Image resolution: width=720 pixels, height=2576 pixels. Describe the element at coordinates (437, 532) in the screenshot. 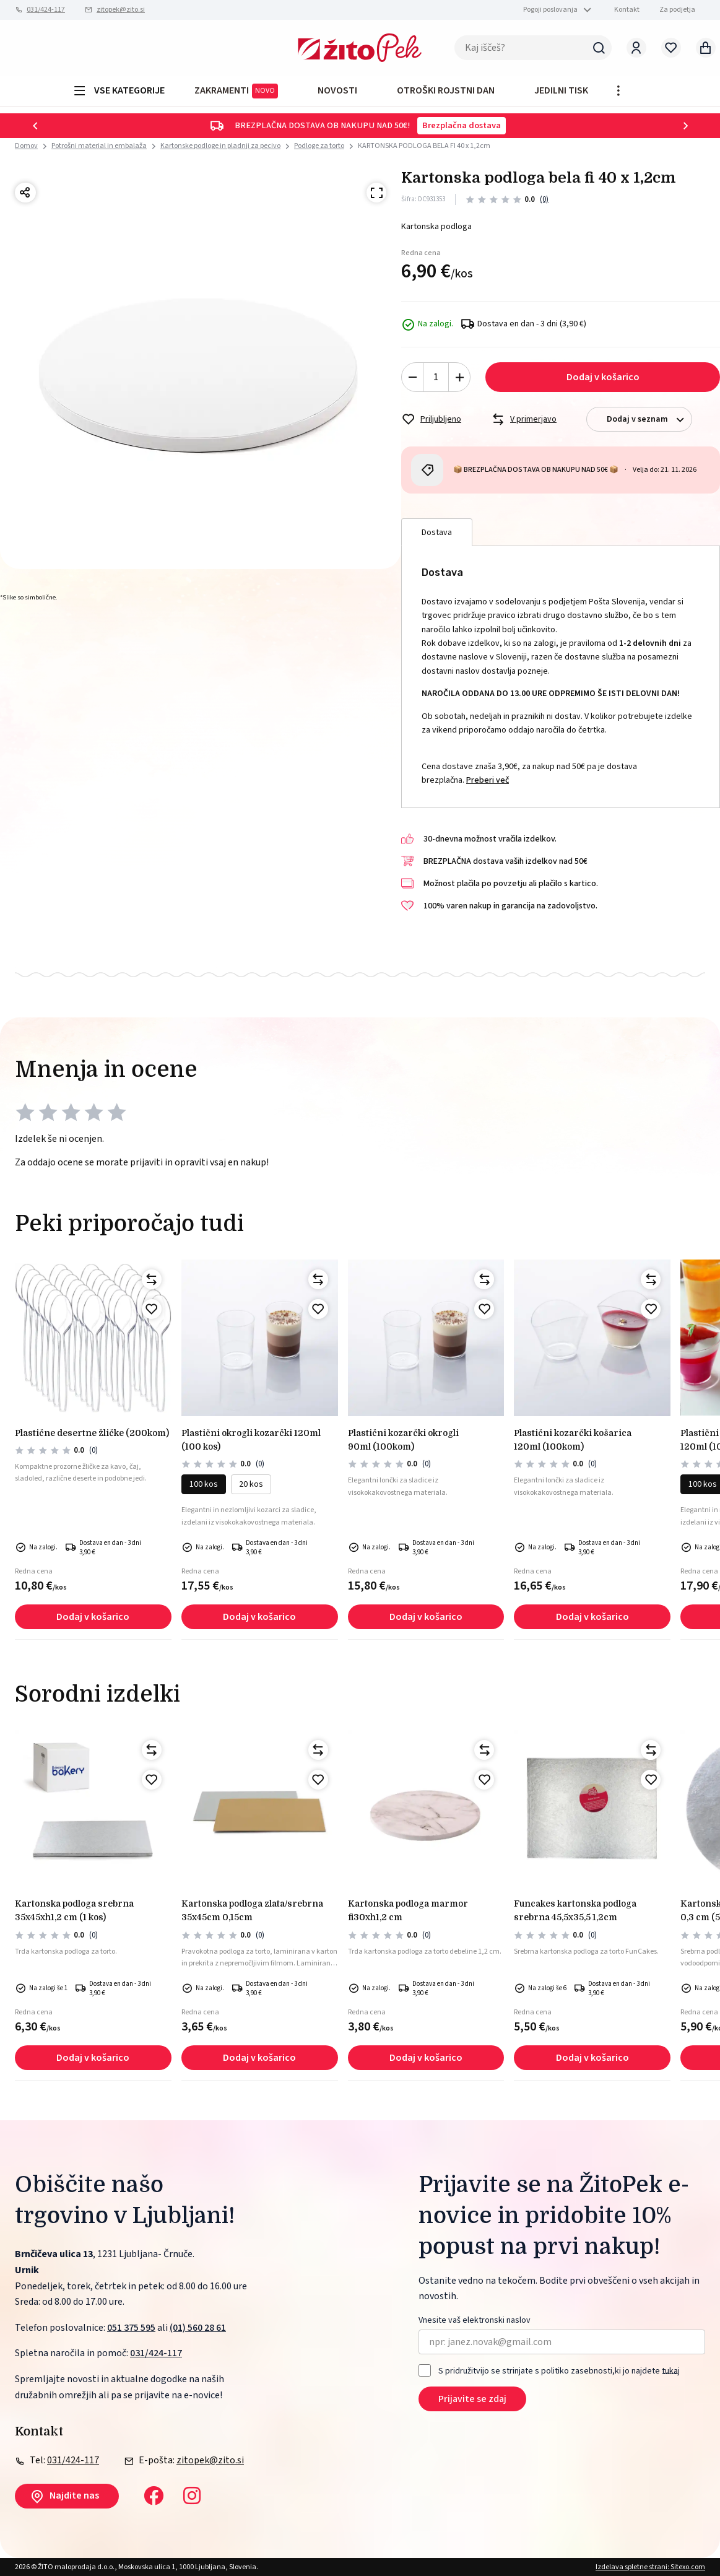

I see `Dostava` at that location.